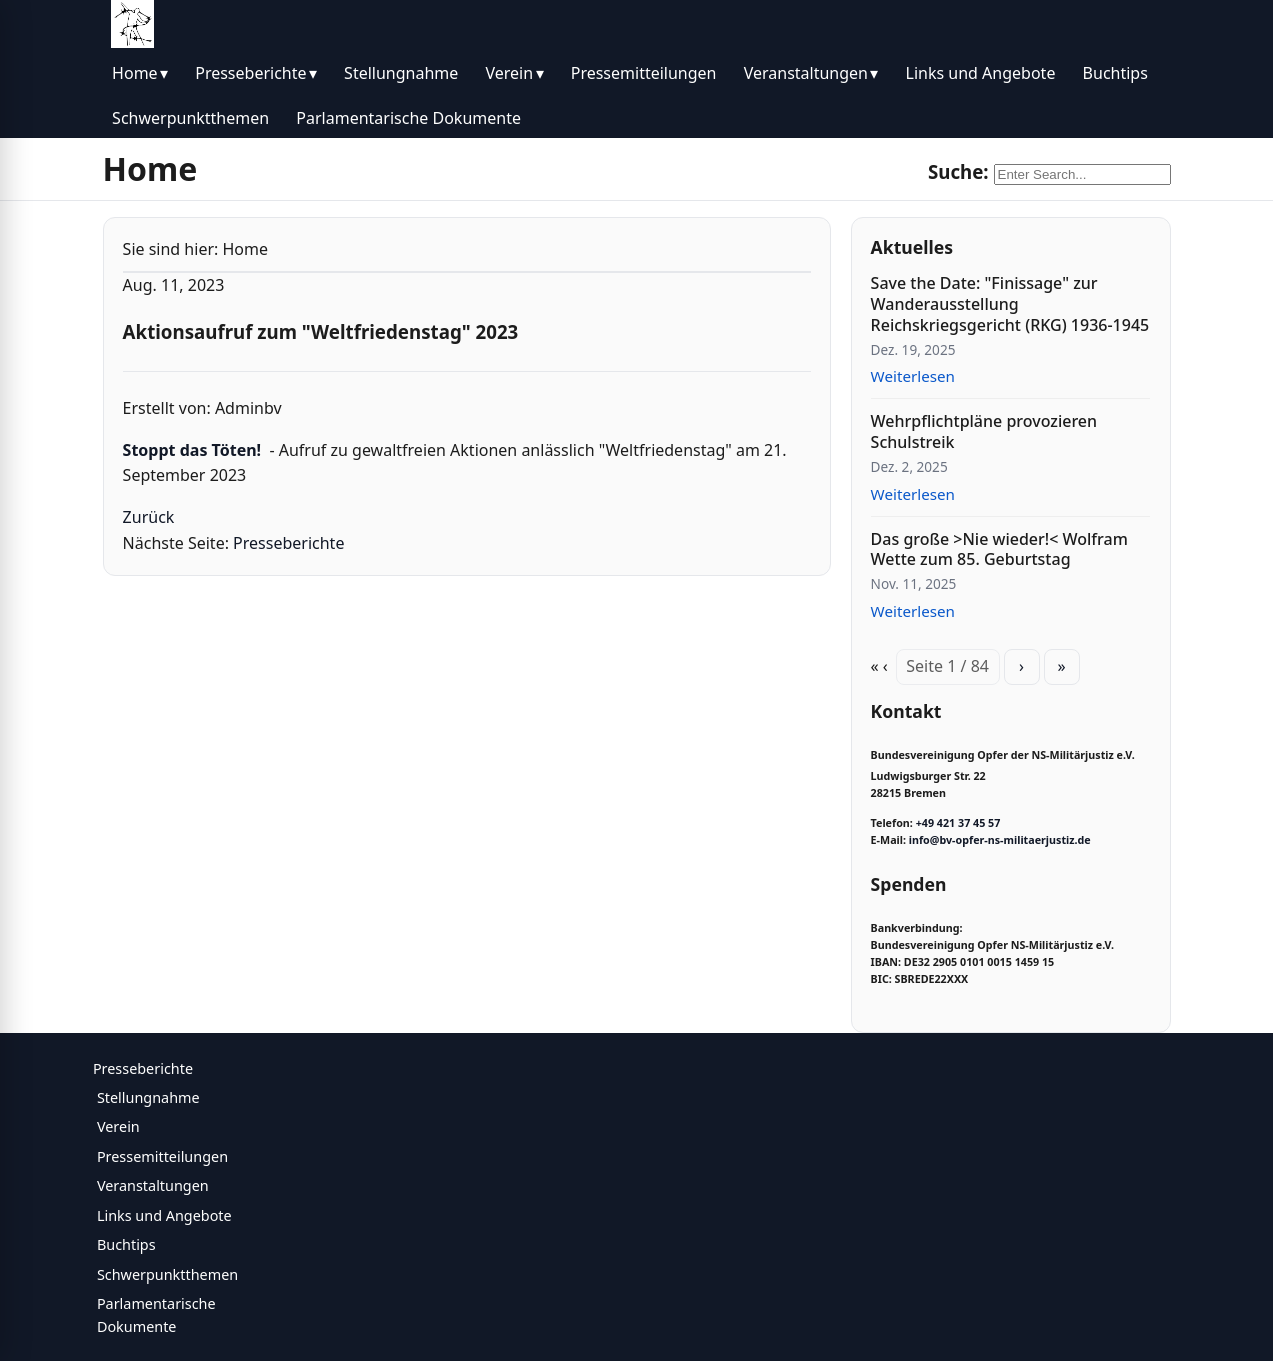 The height and width of the screenshot is (1361, 1273). I want to click on Wehrpflichtpläne provozieren Schulstreik, so click(984, 431).